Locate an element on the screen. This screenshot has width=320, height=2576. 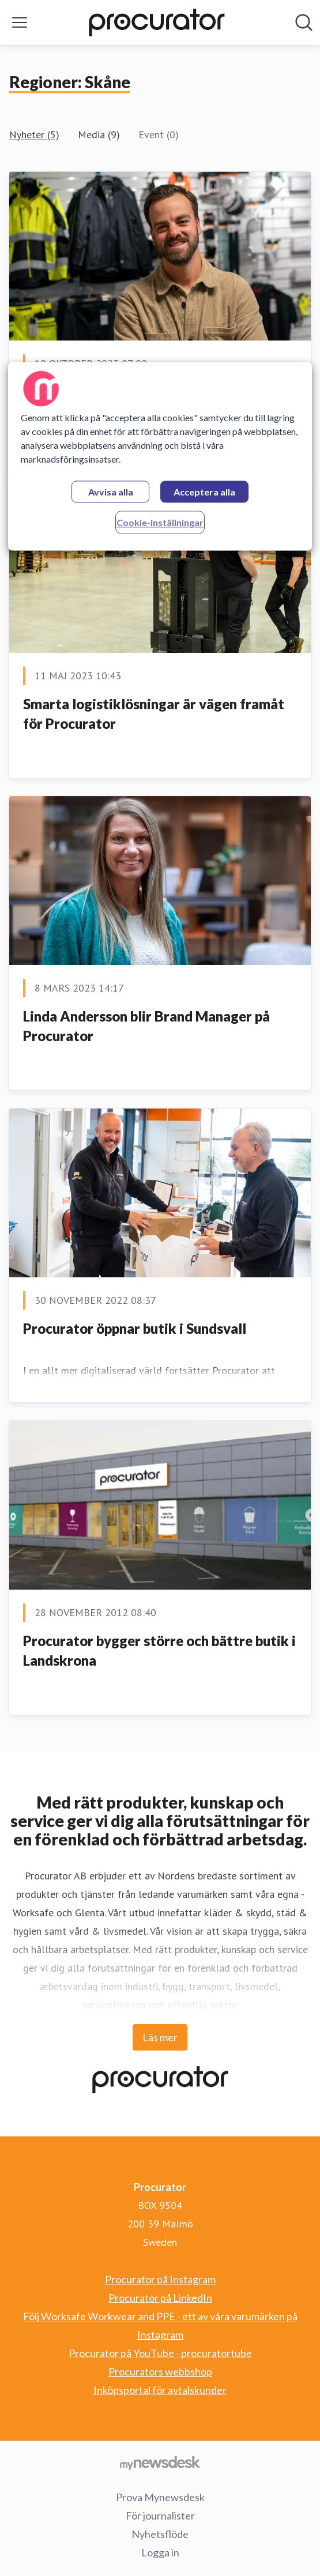
[Visa/dölj meny] is located at coordinates (19, 22).